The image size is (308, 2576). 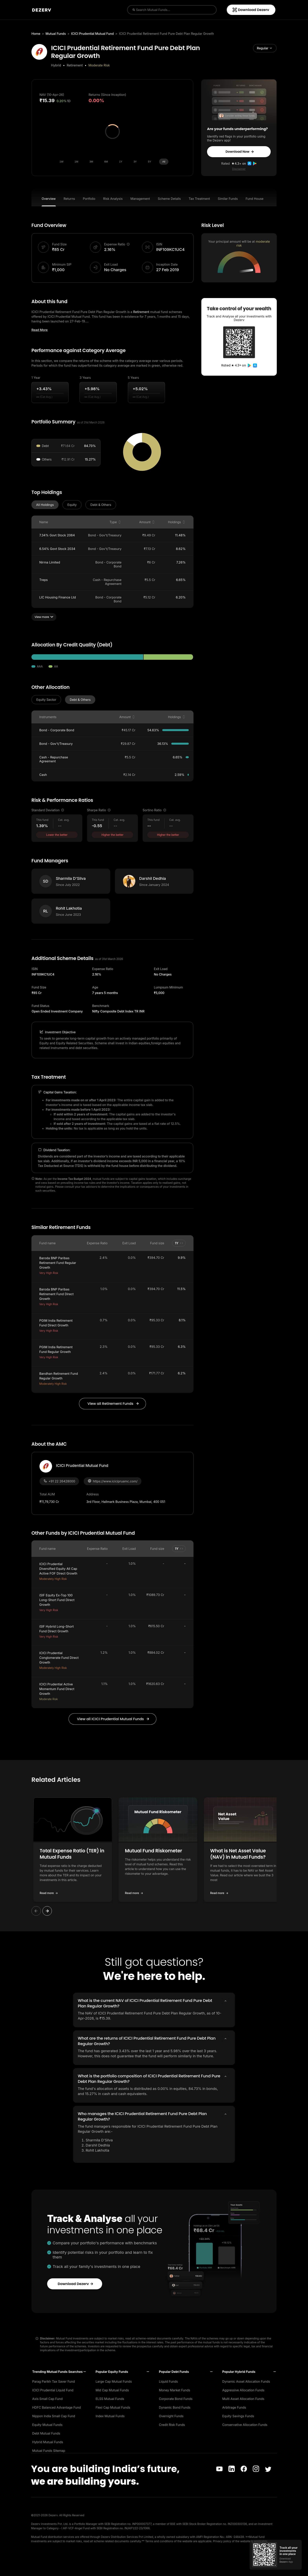 I want to click on Hybrid, so click(x=56, y=65).